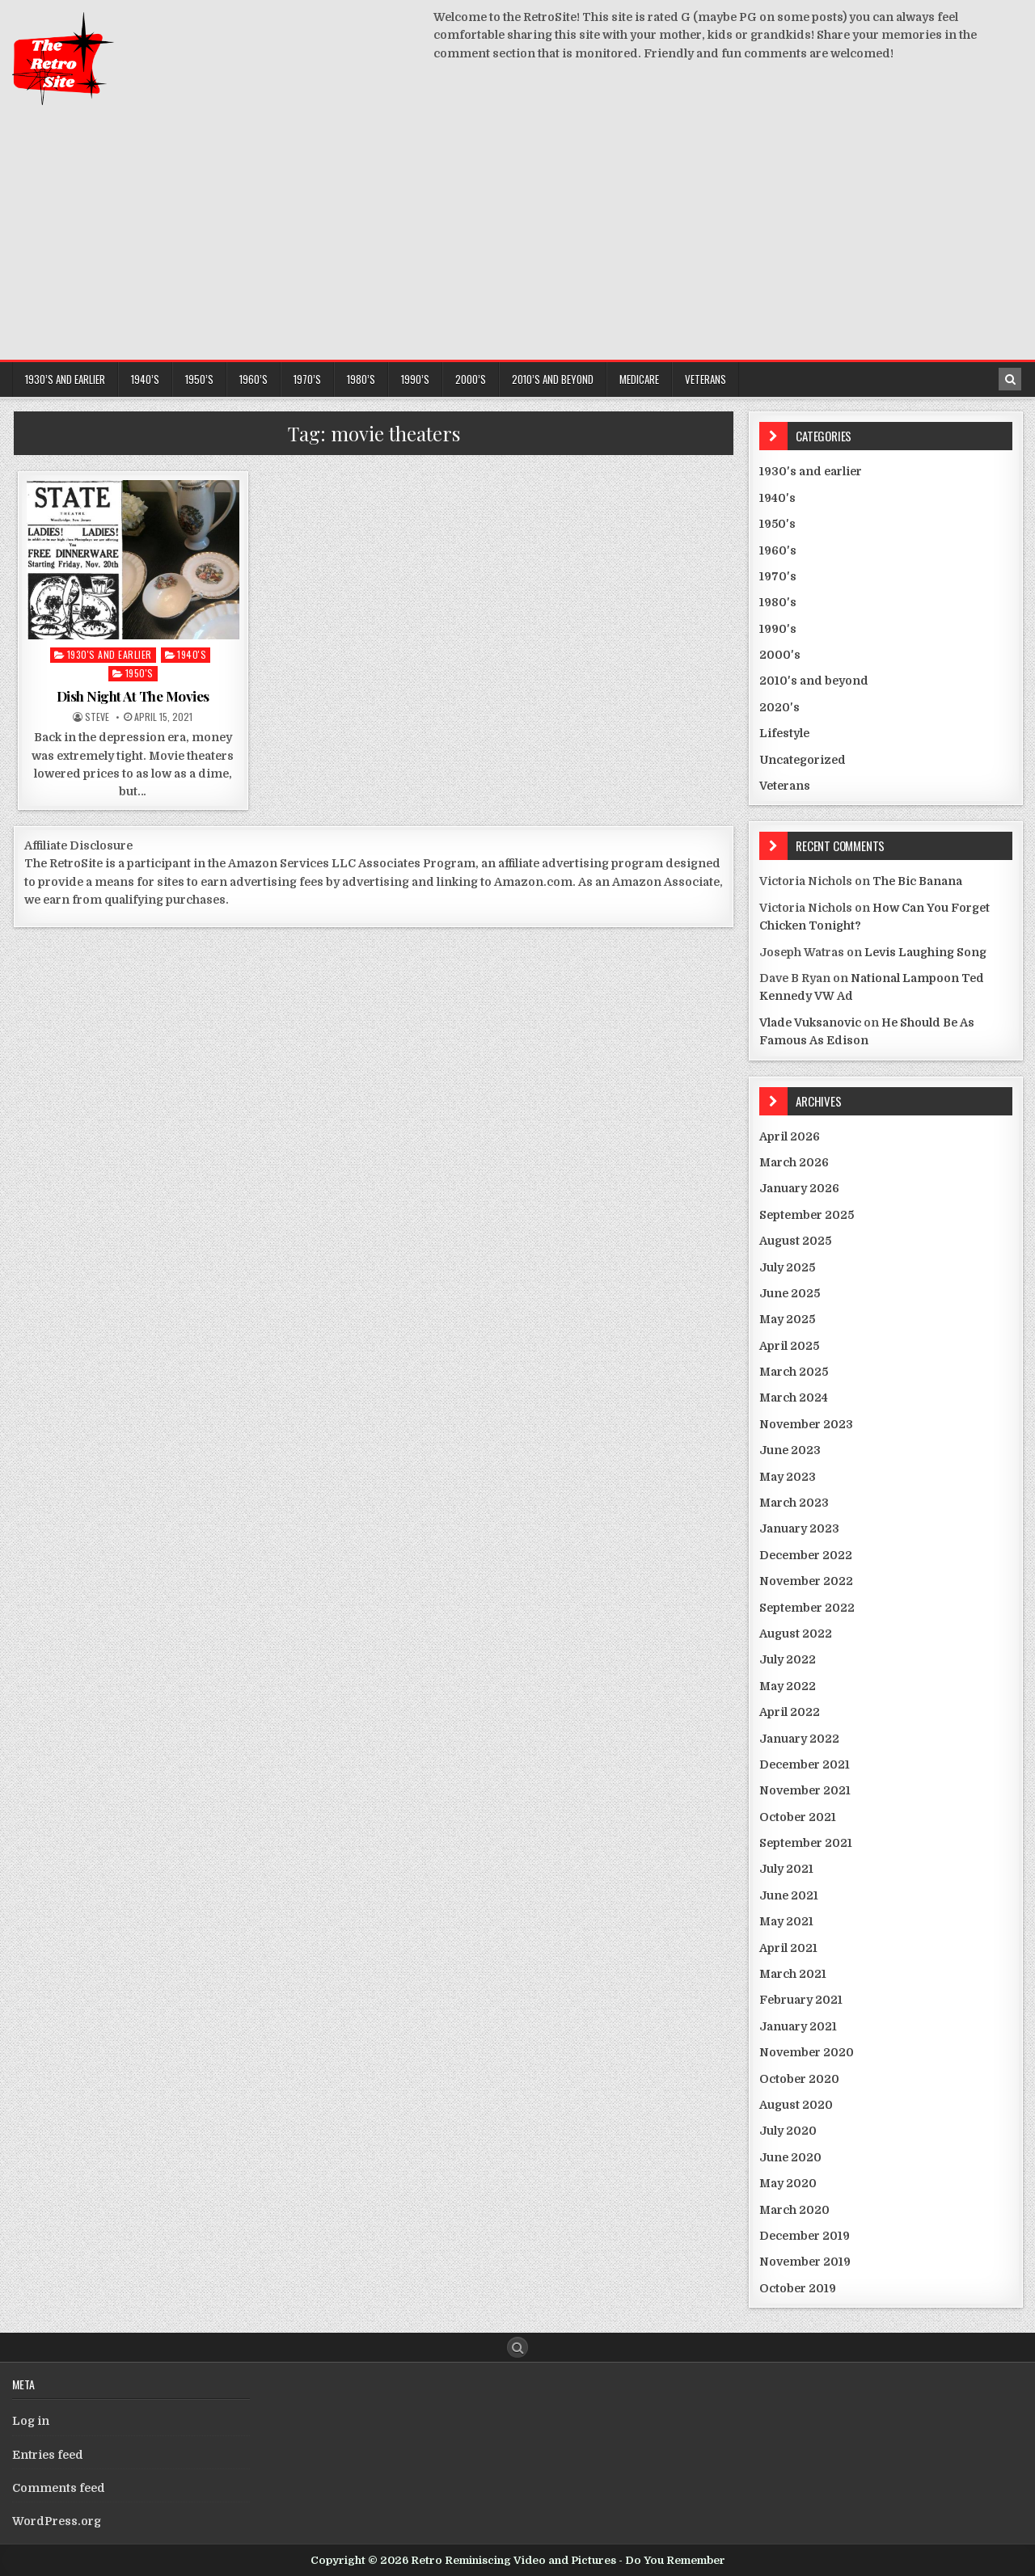  What do you see at coordinates (805, 1555) in the screenshot?
I see `December 2022` at bounding box center [805, 1555].